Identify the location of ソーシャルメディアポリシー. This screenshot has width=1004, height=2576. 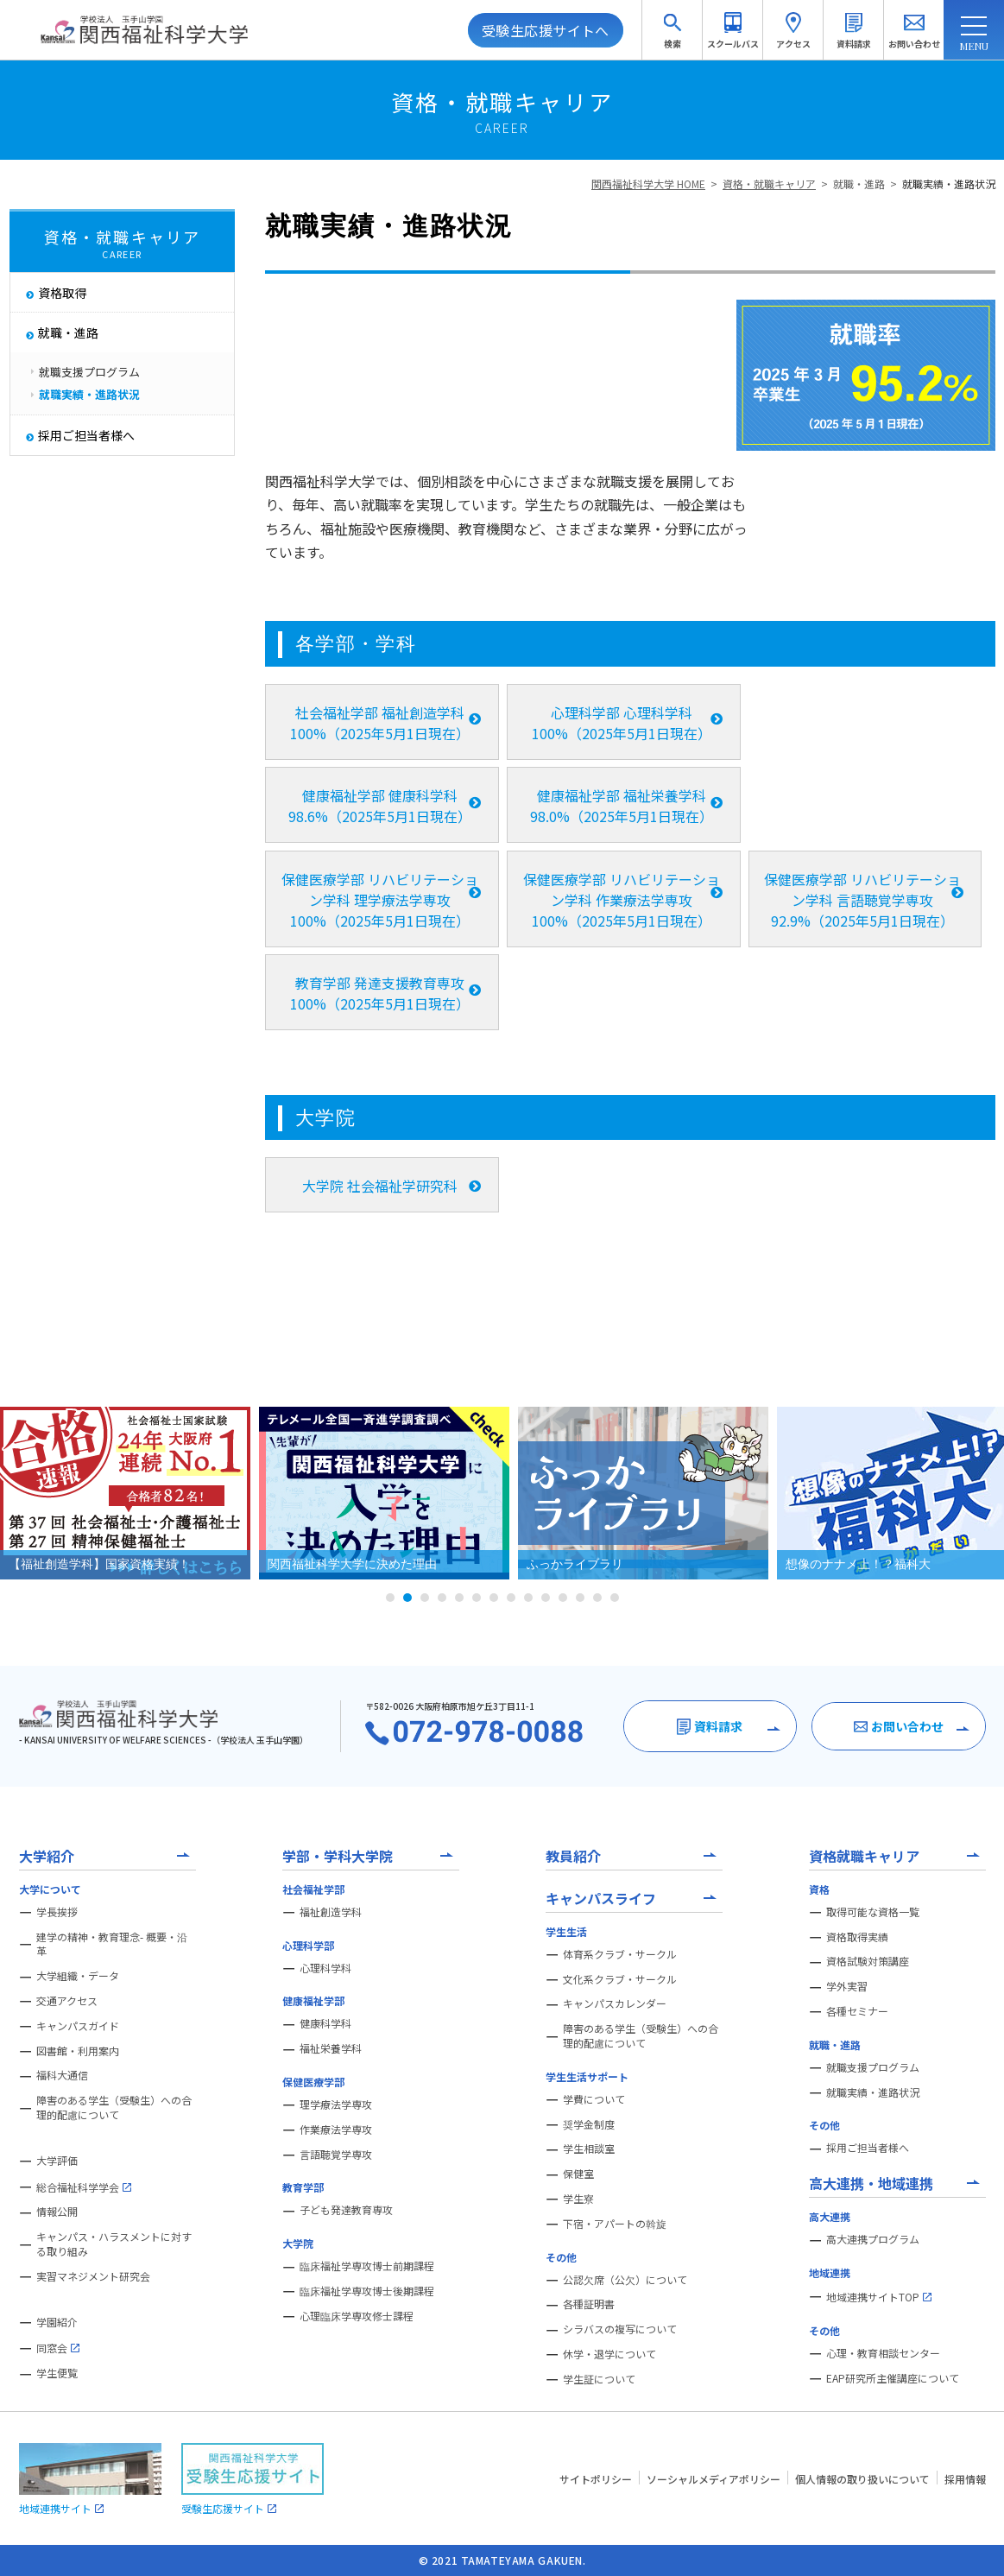
(713, 2479).